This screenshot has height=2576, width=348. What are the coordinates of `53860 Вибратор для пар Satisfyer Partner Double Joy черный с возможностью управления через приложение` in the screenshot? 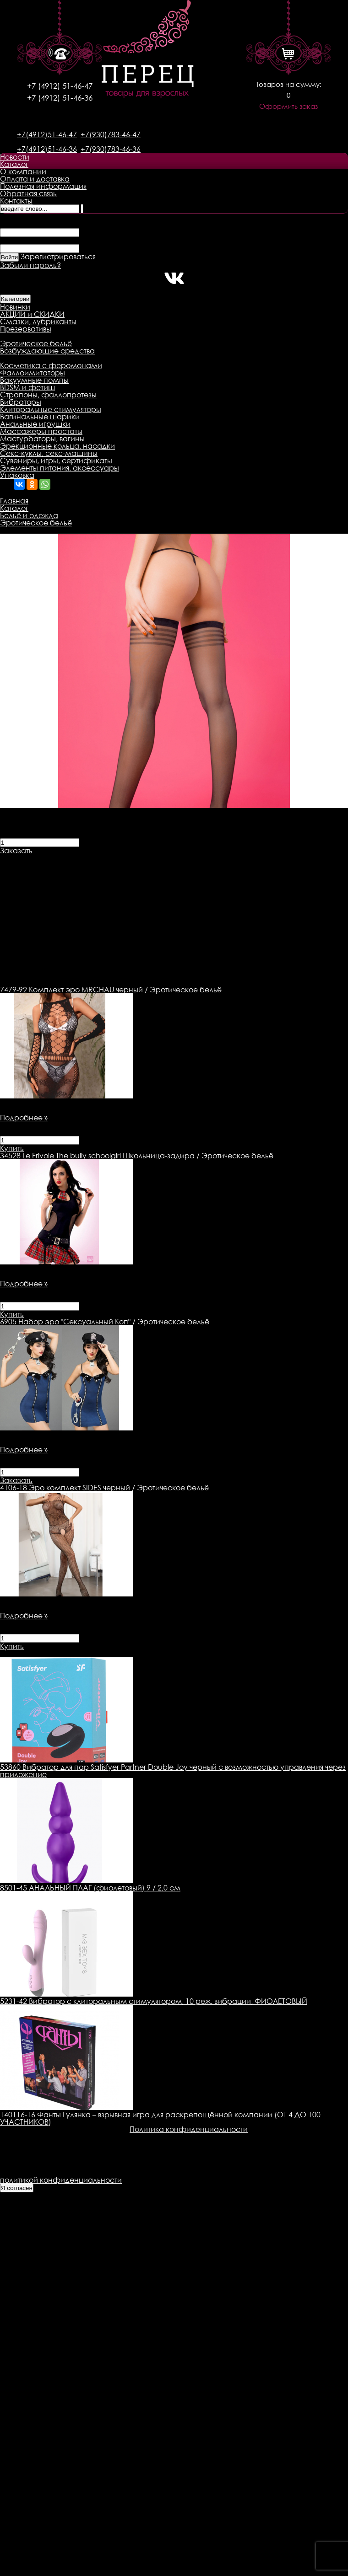 It's located at (173, 1770).